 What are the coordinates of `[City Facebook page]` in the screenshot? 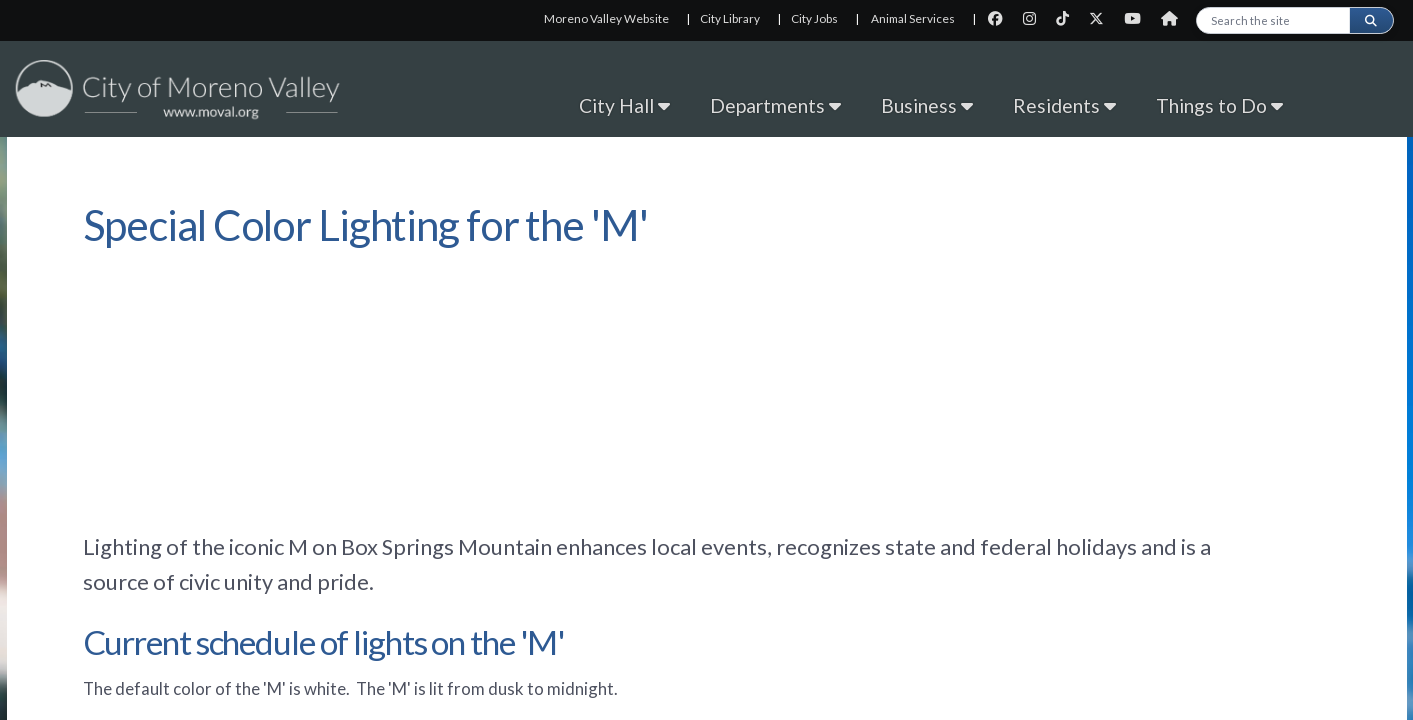 It's located at (1001, 18).